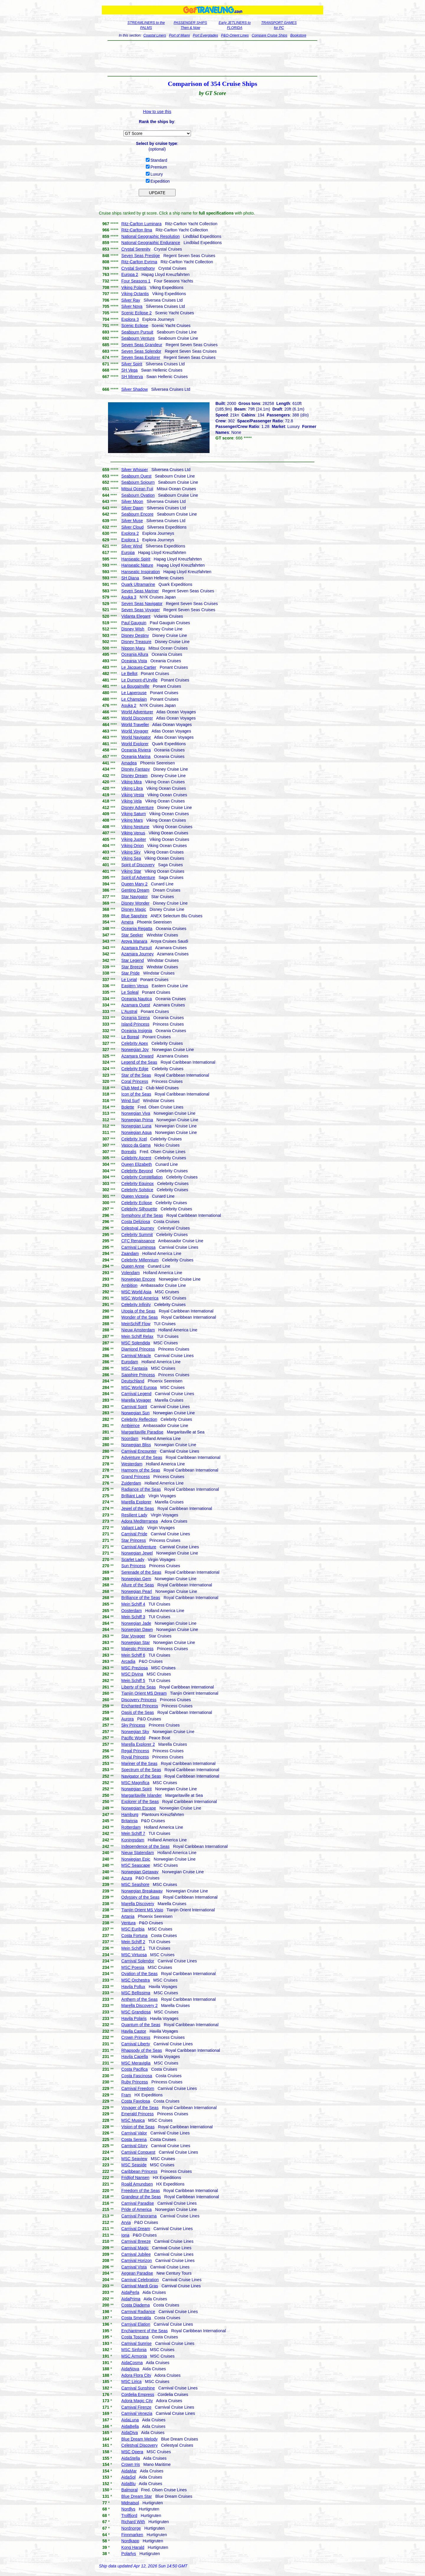 This screenshot has width=425, height=2576. I want to click on Queen Mary 2, so click(134, 884).